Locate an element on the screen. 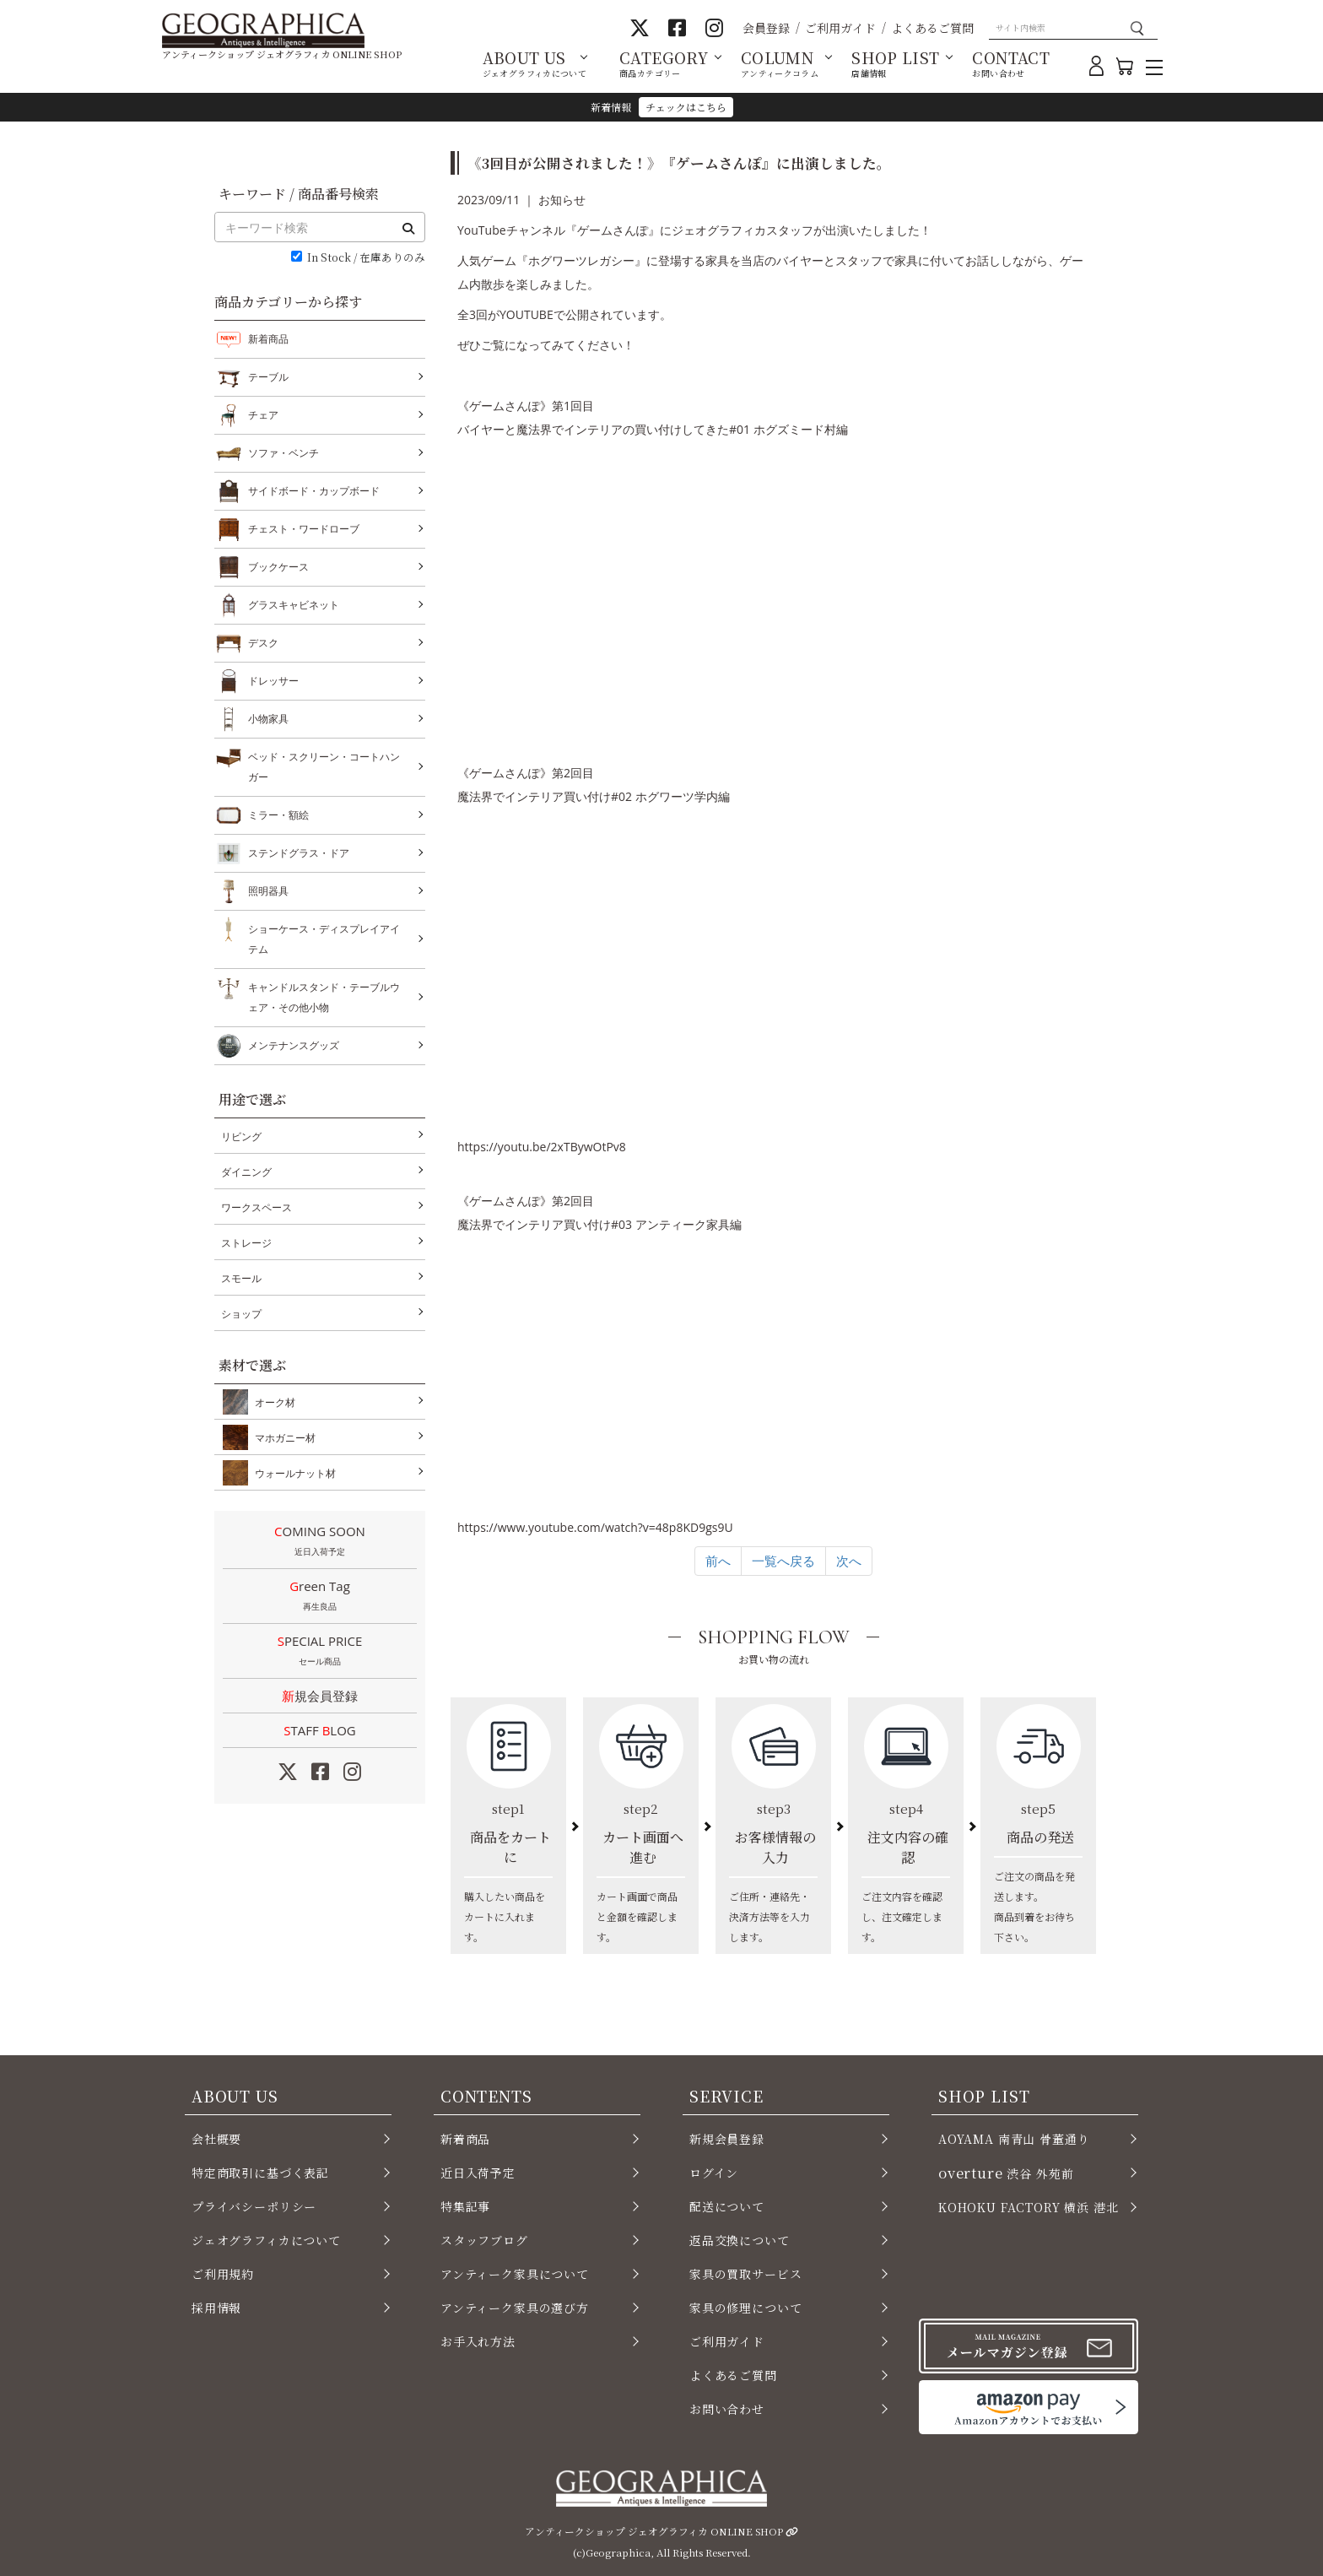 The width and height of the screenshot is (1323, 2576). グラスキャビネット is located at coordinates (293, 605).